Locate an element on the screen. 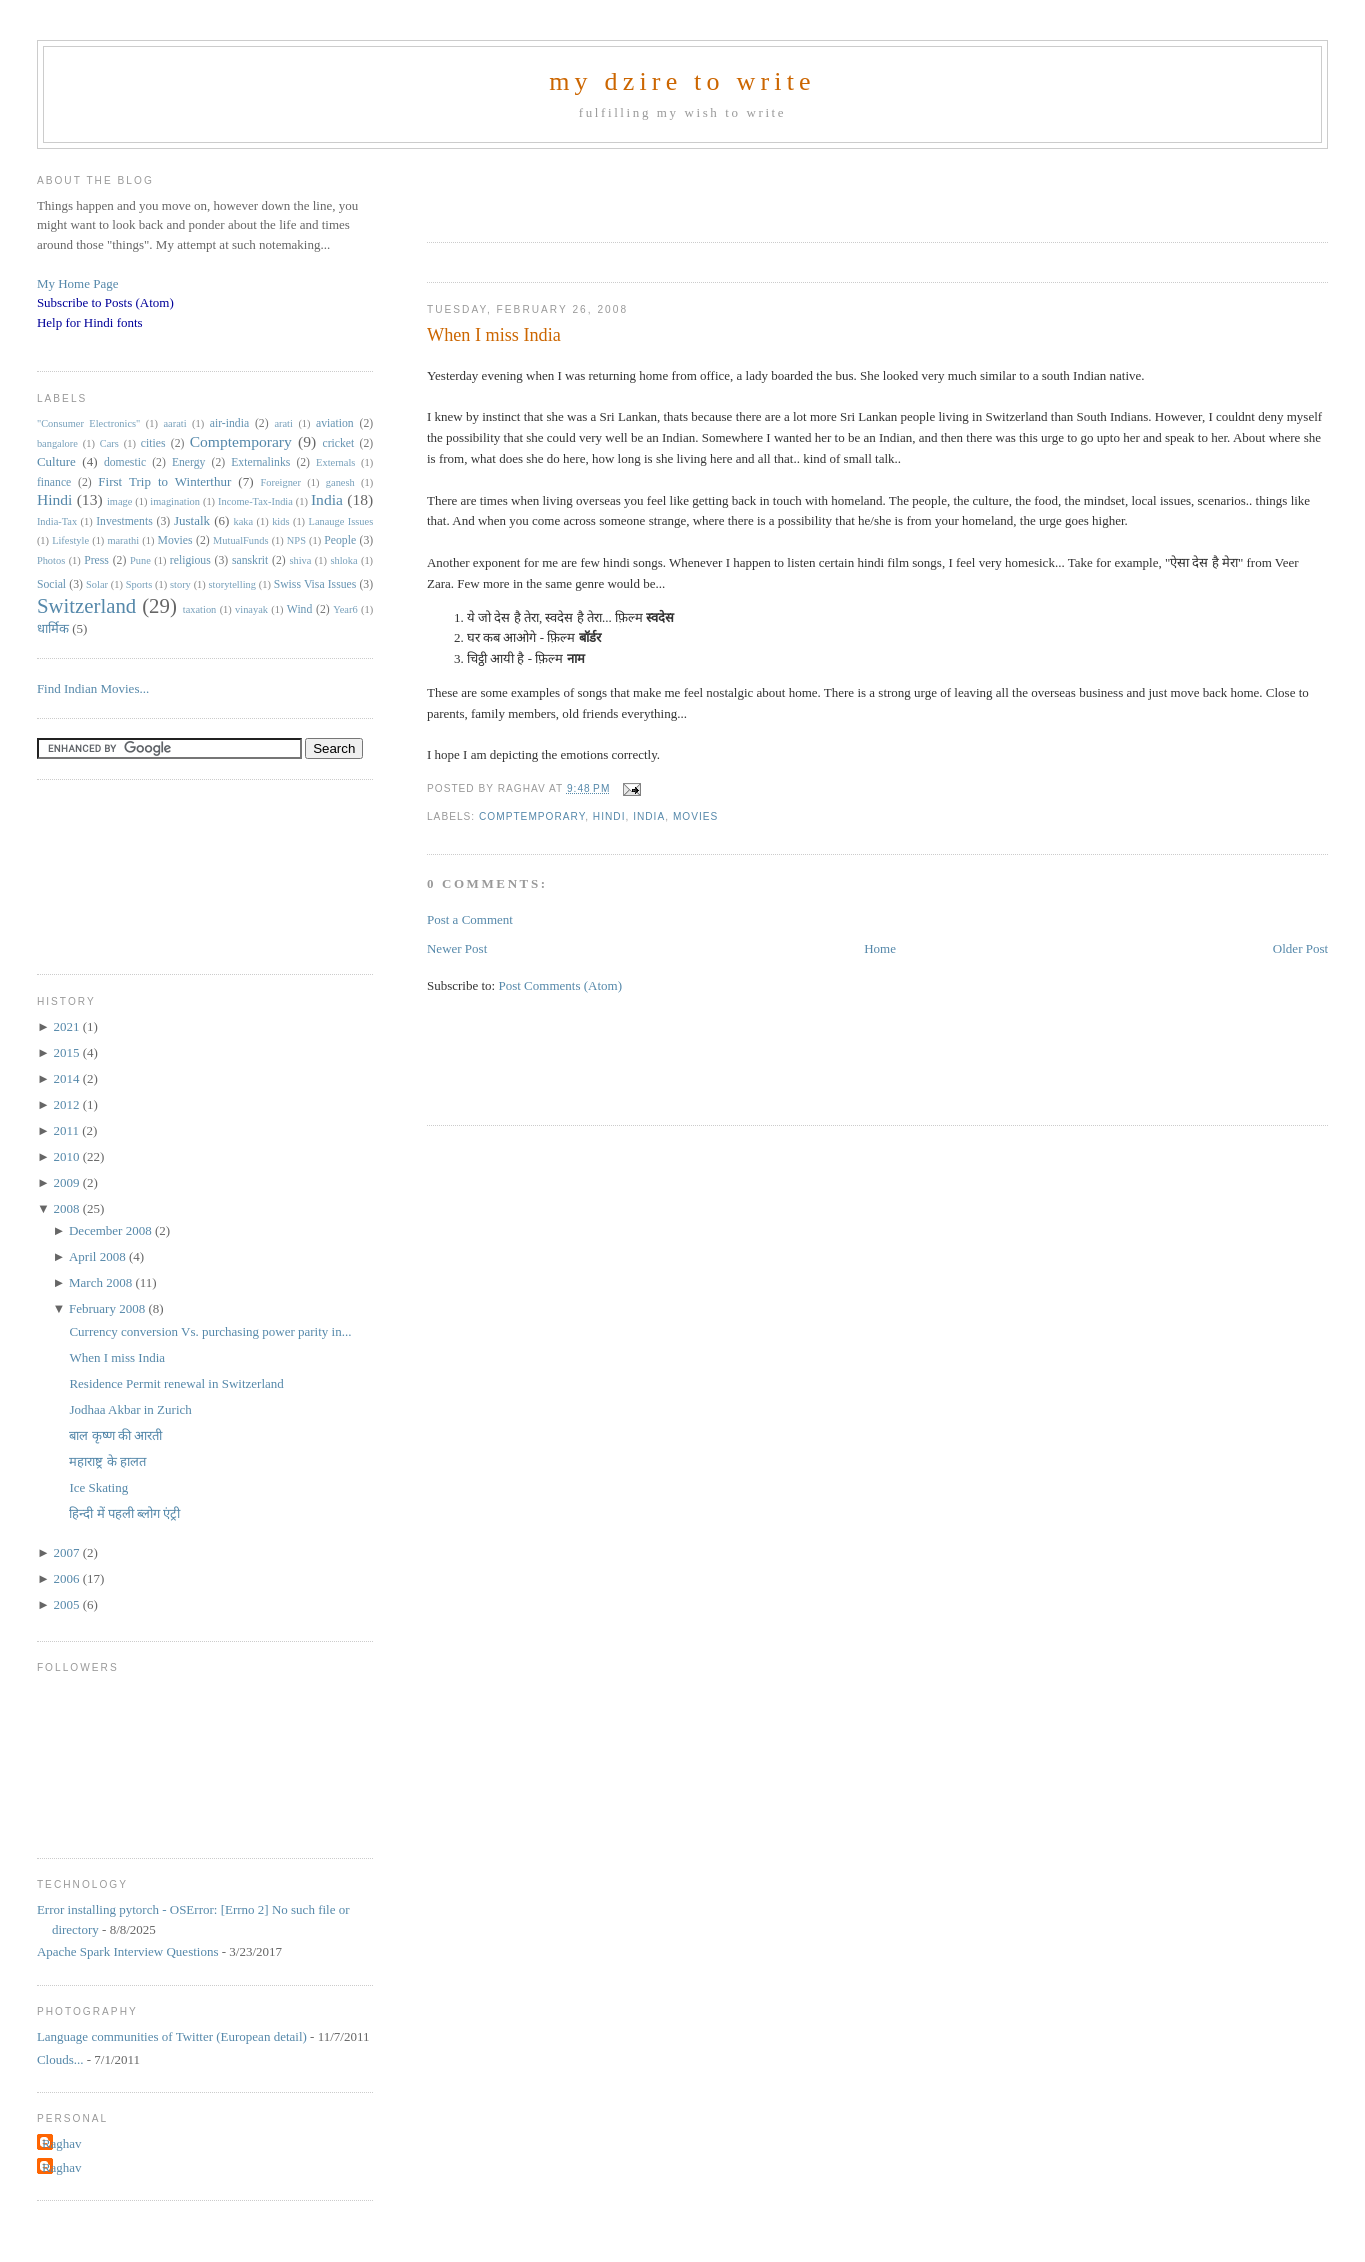  my dzire to write is located at coordinates (682, 81).